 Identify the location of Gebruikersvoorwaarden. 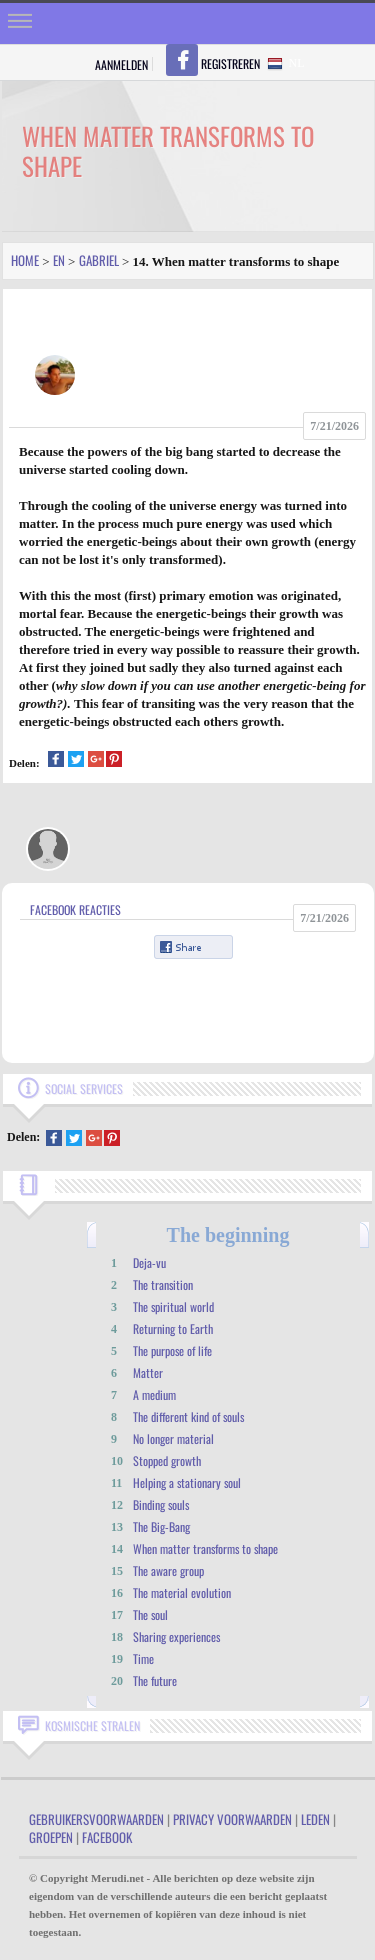
(96, 1819).